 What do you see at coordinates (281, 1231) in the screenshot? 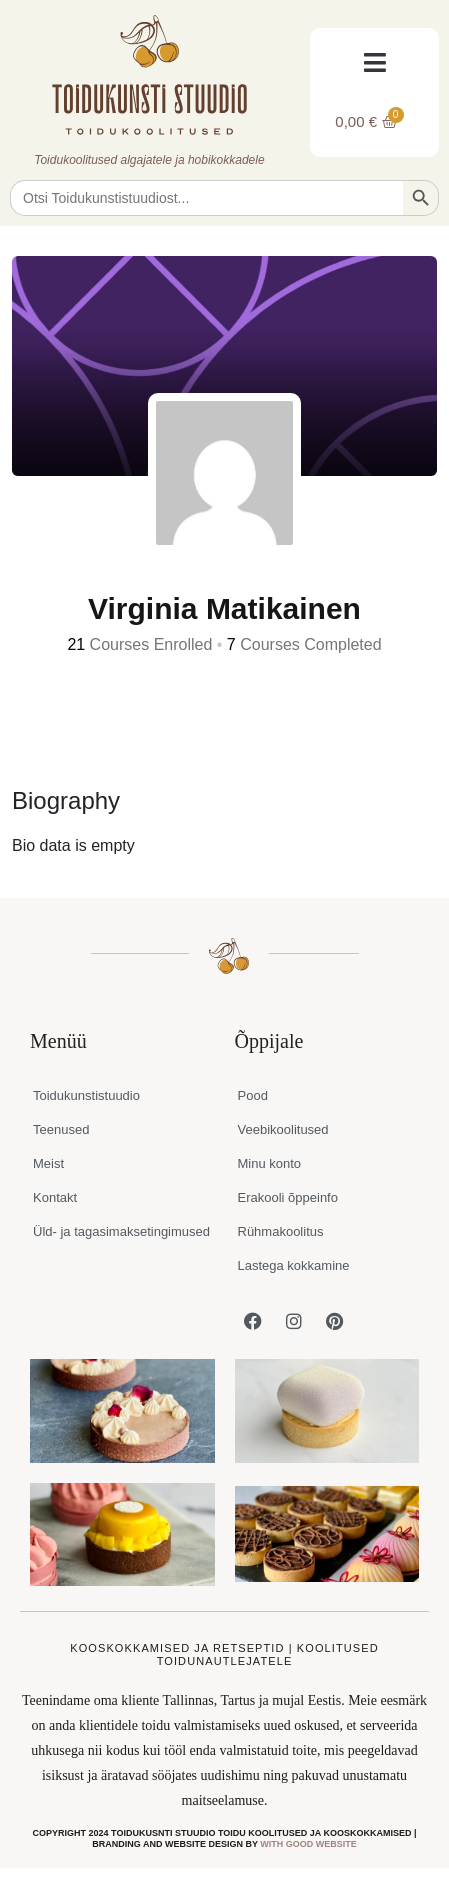
I see `Rühmakoolitus` at bounding box center [281, 1231].